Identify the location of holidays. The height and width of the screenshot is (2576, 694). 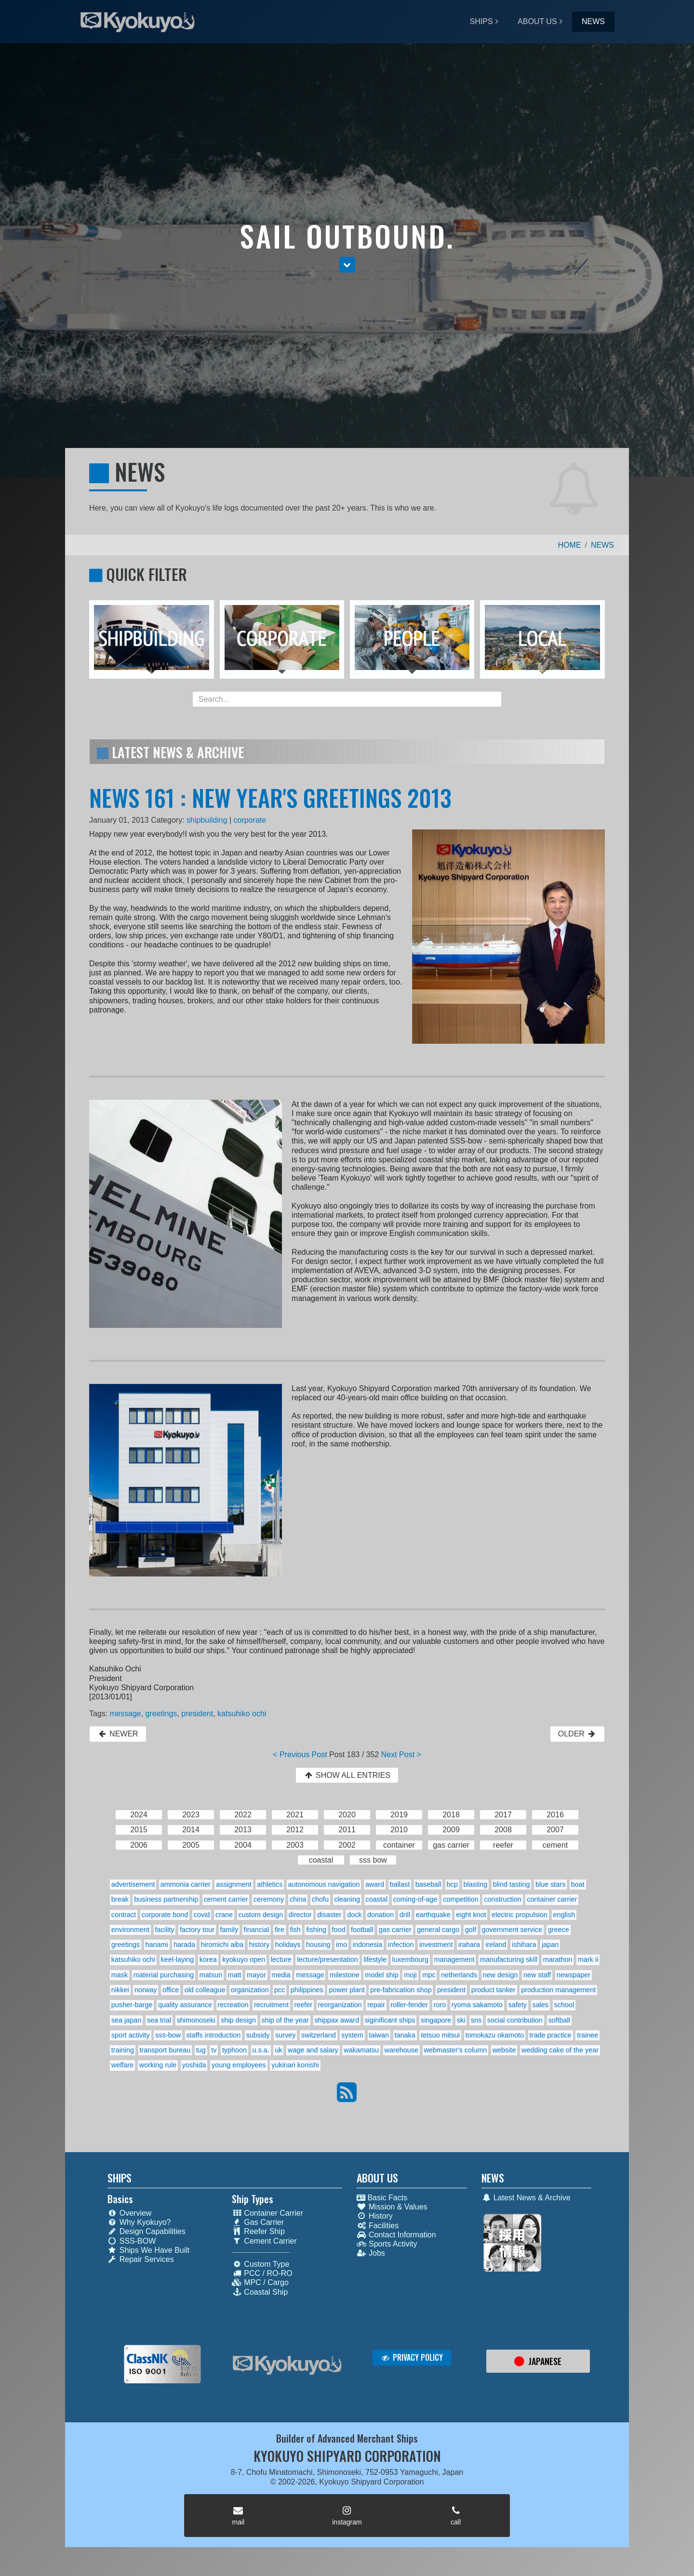
(288, 1944).